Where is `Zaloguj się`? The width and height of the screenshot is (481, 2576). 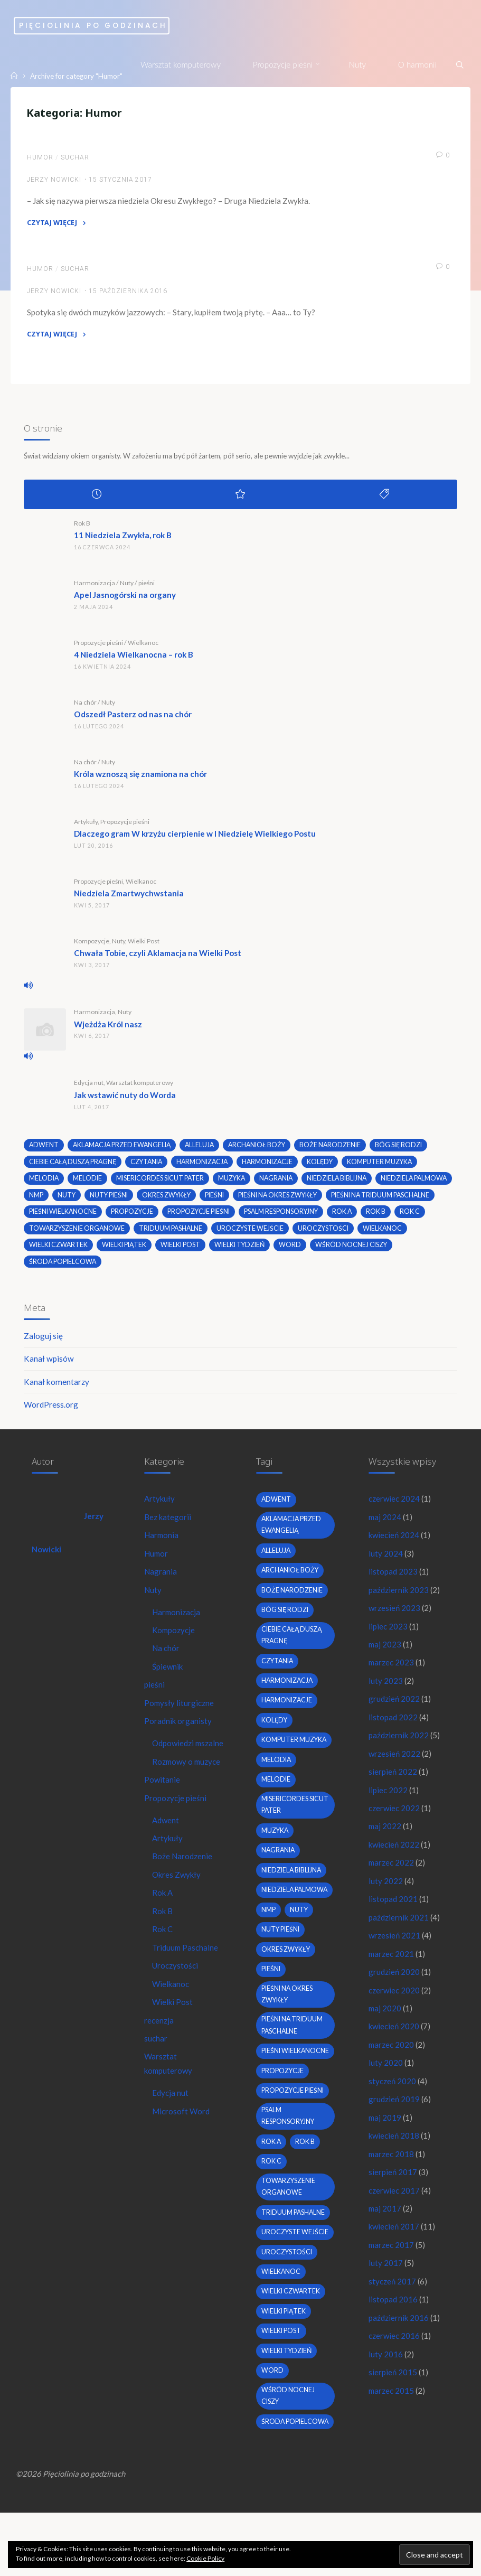 Zaloguj się is located at coordinates (43, 1341).